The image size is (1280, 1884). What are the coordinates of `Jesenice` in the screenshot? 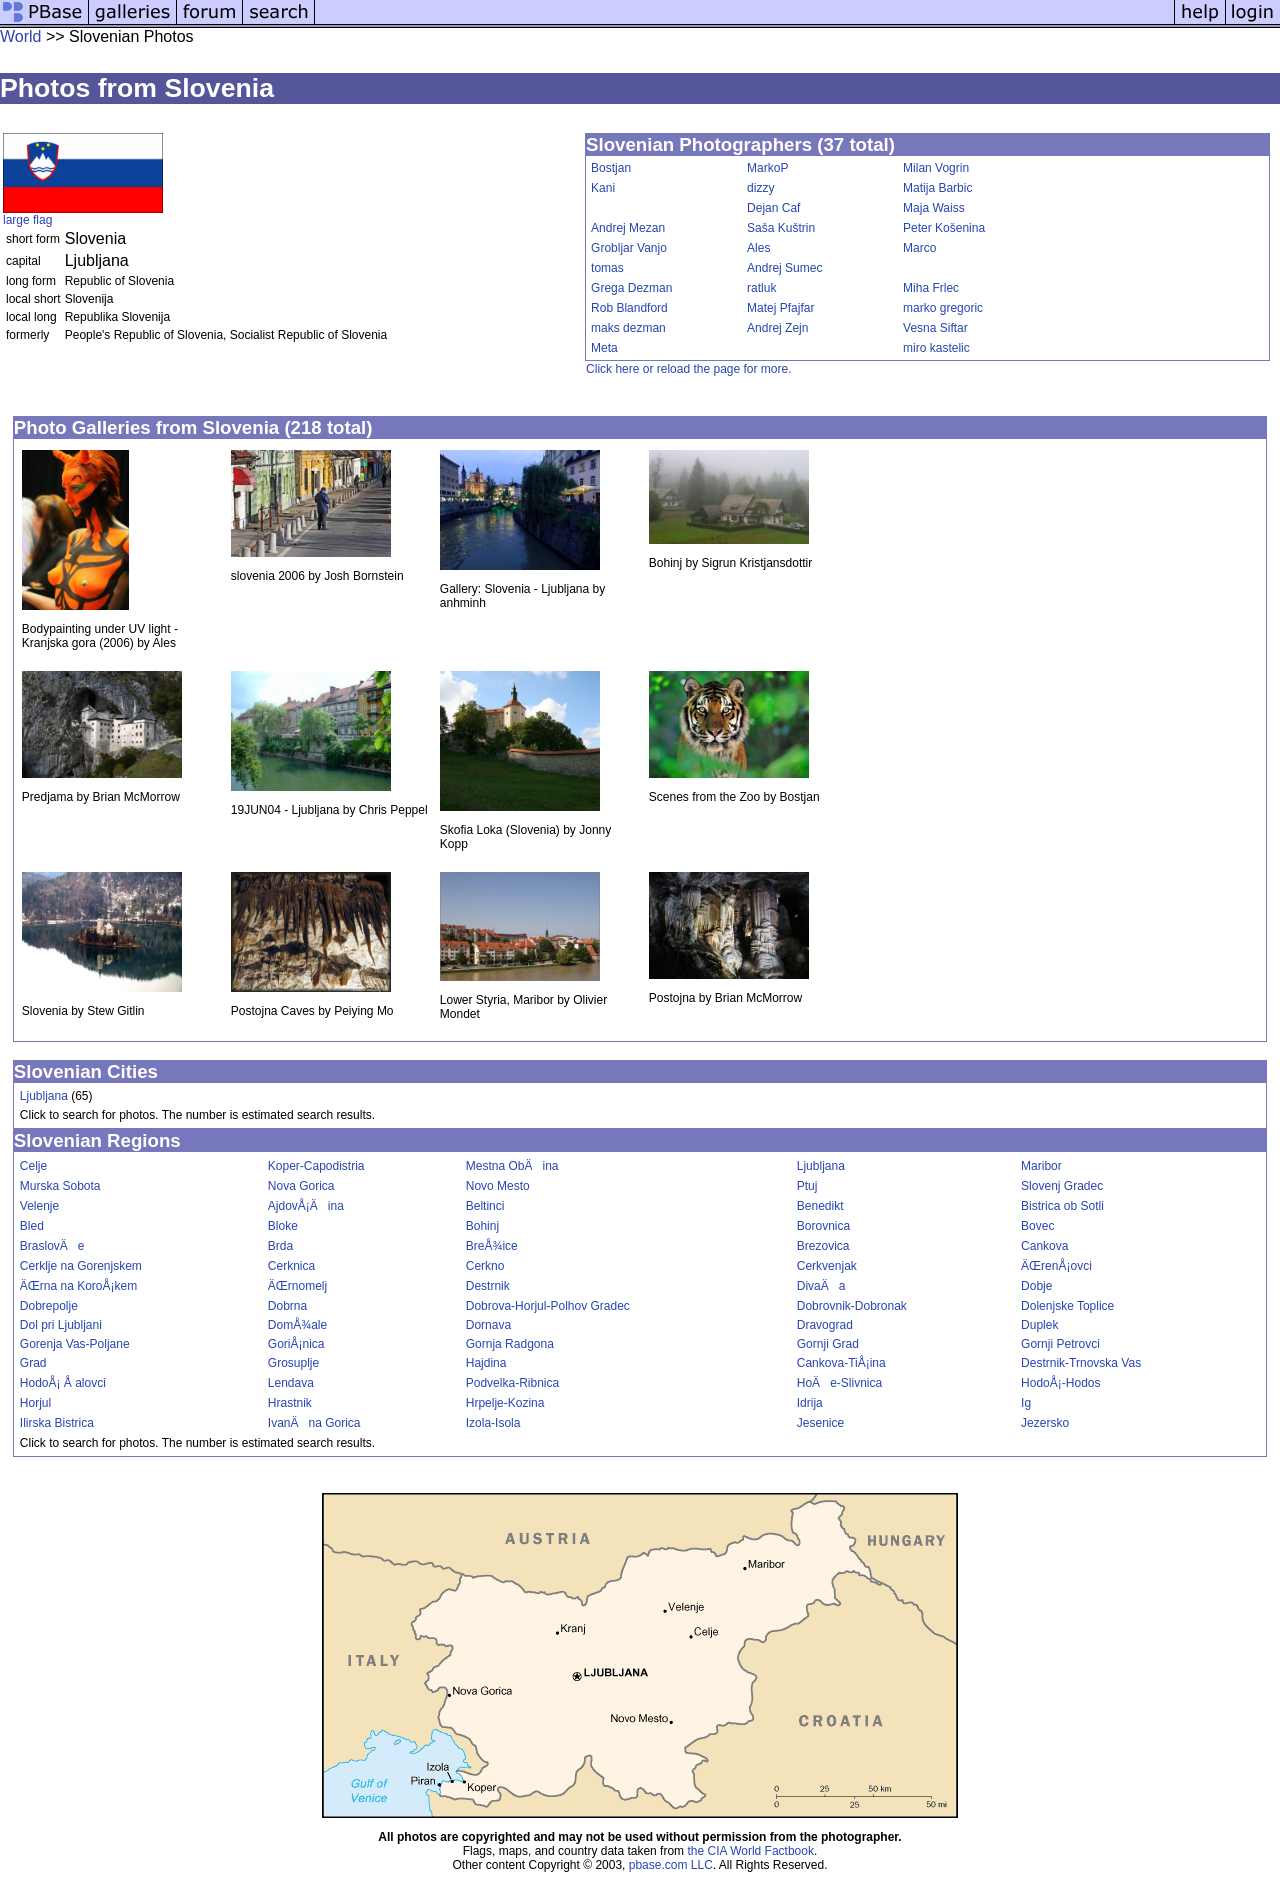 It's located at (820, 1423).